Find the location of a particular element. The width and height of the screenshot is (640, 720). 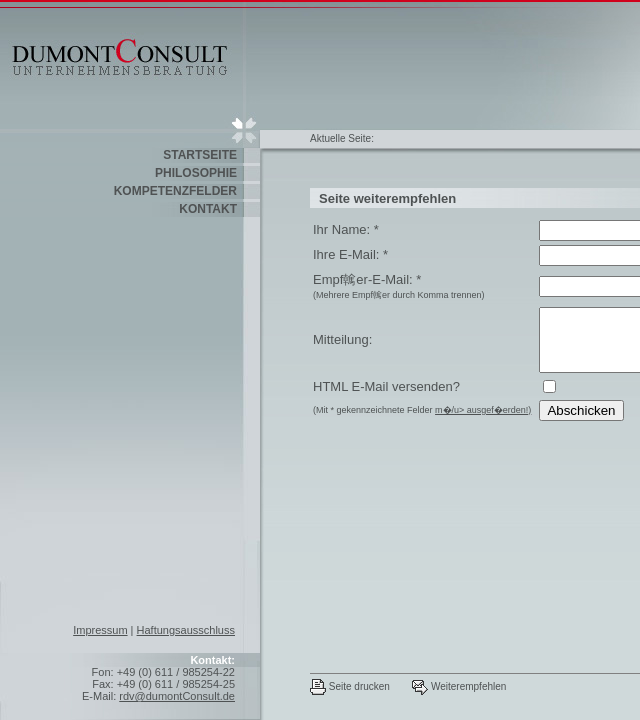

Kompetenzfelder is located at coordinates (175, 191).